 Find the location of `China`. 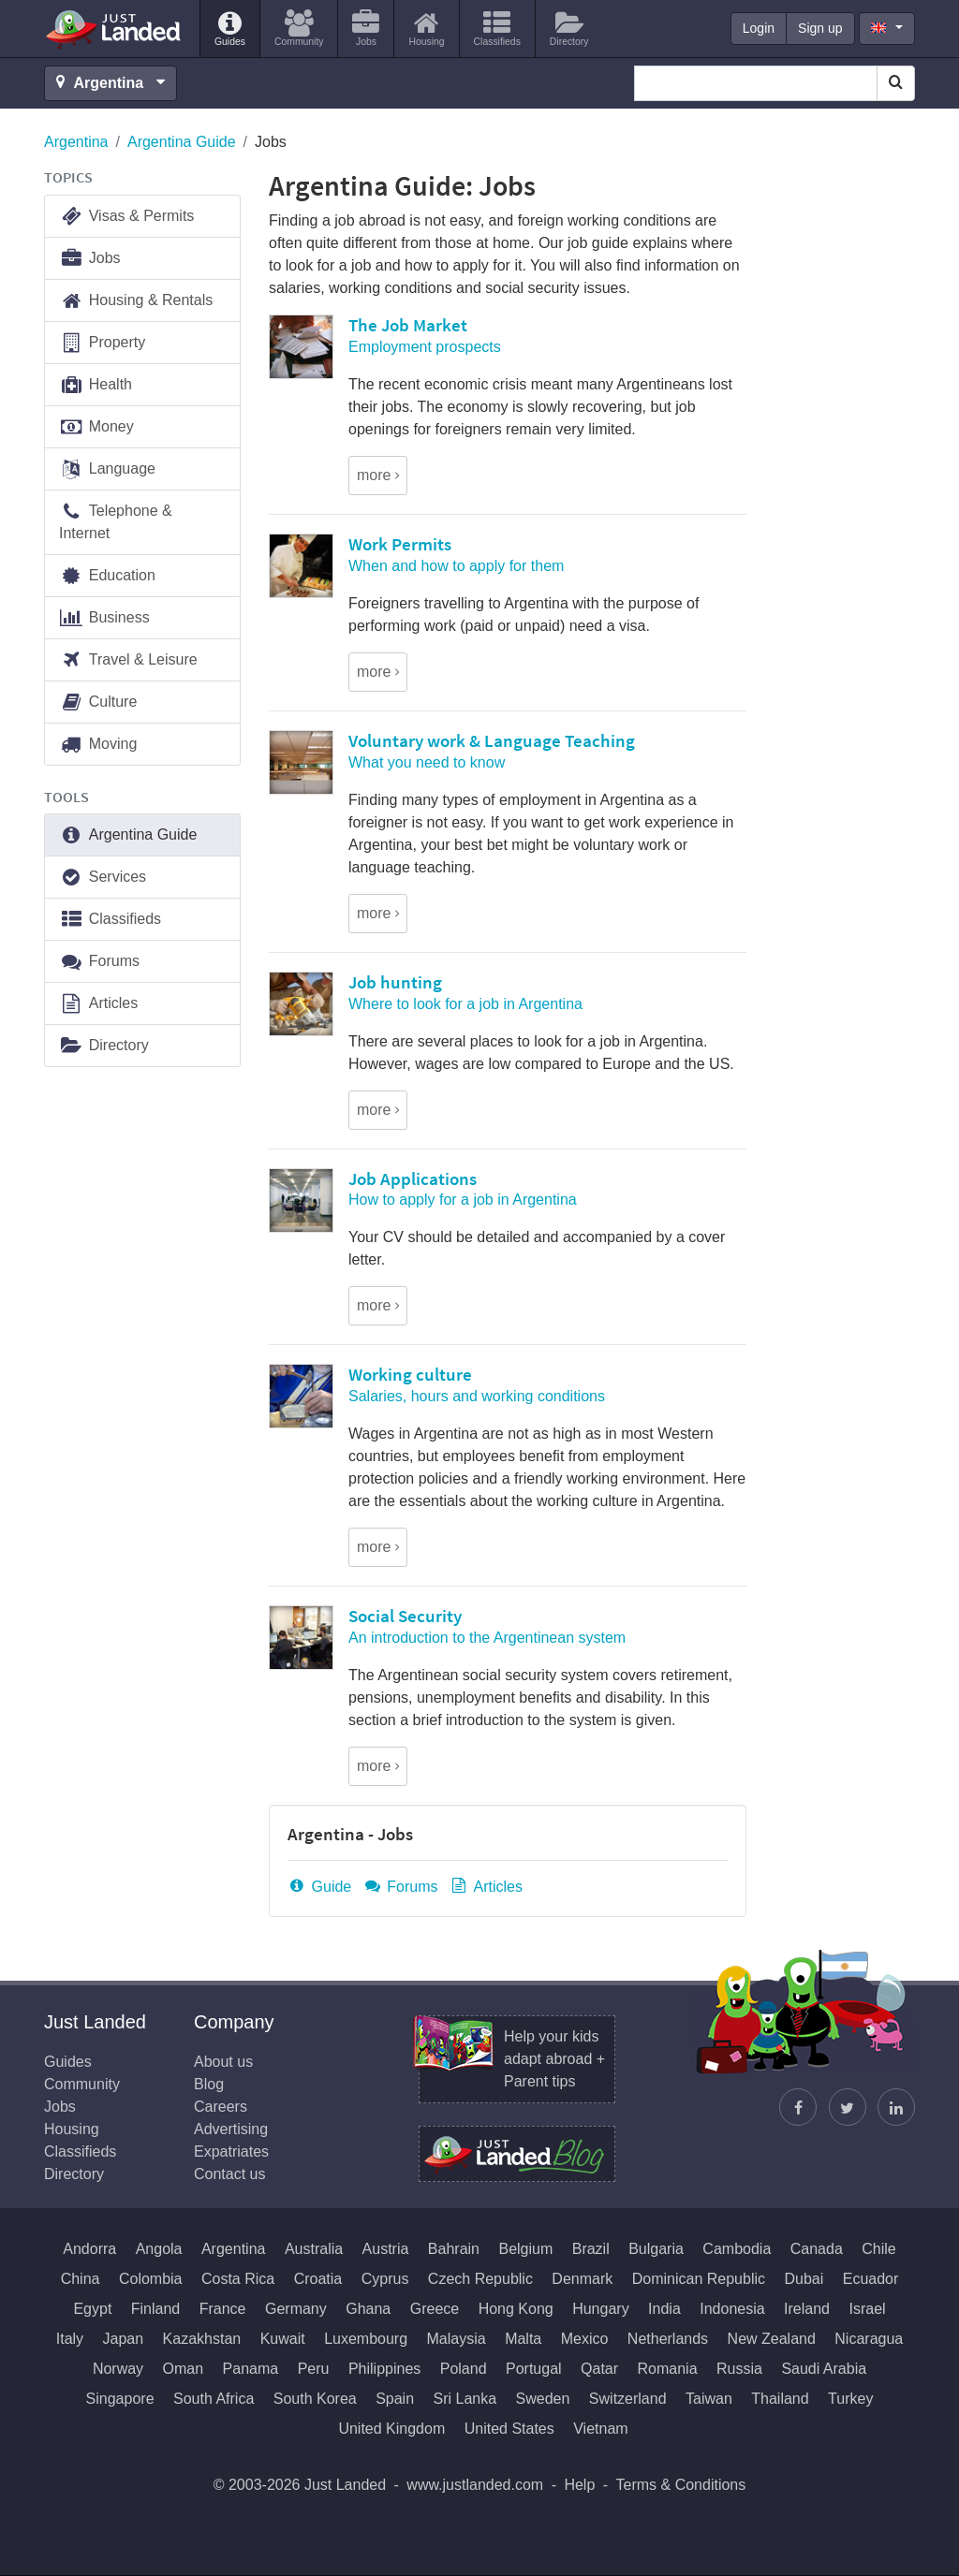

China is located at coordinates (80, 2279).